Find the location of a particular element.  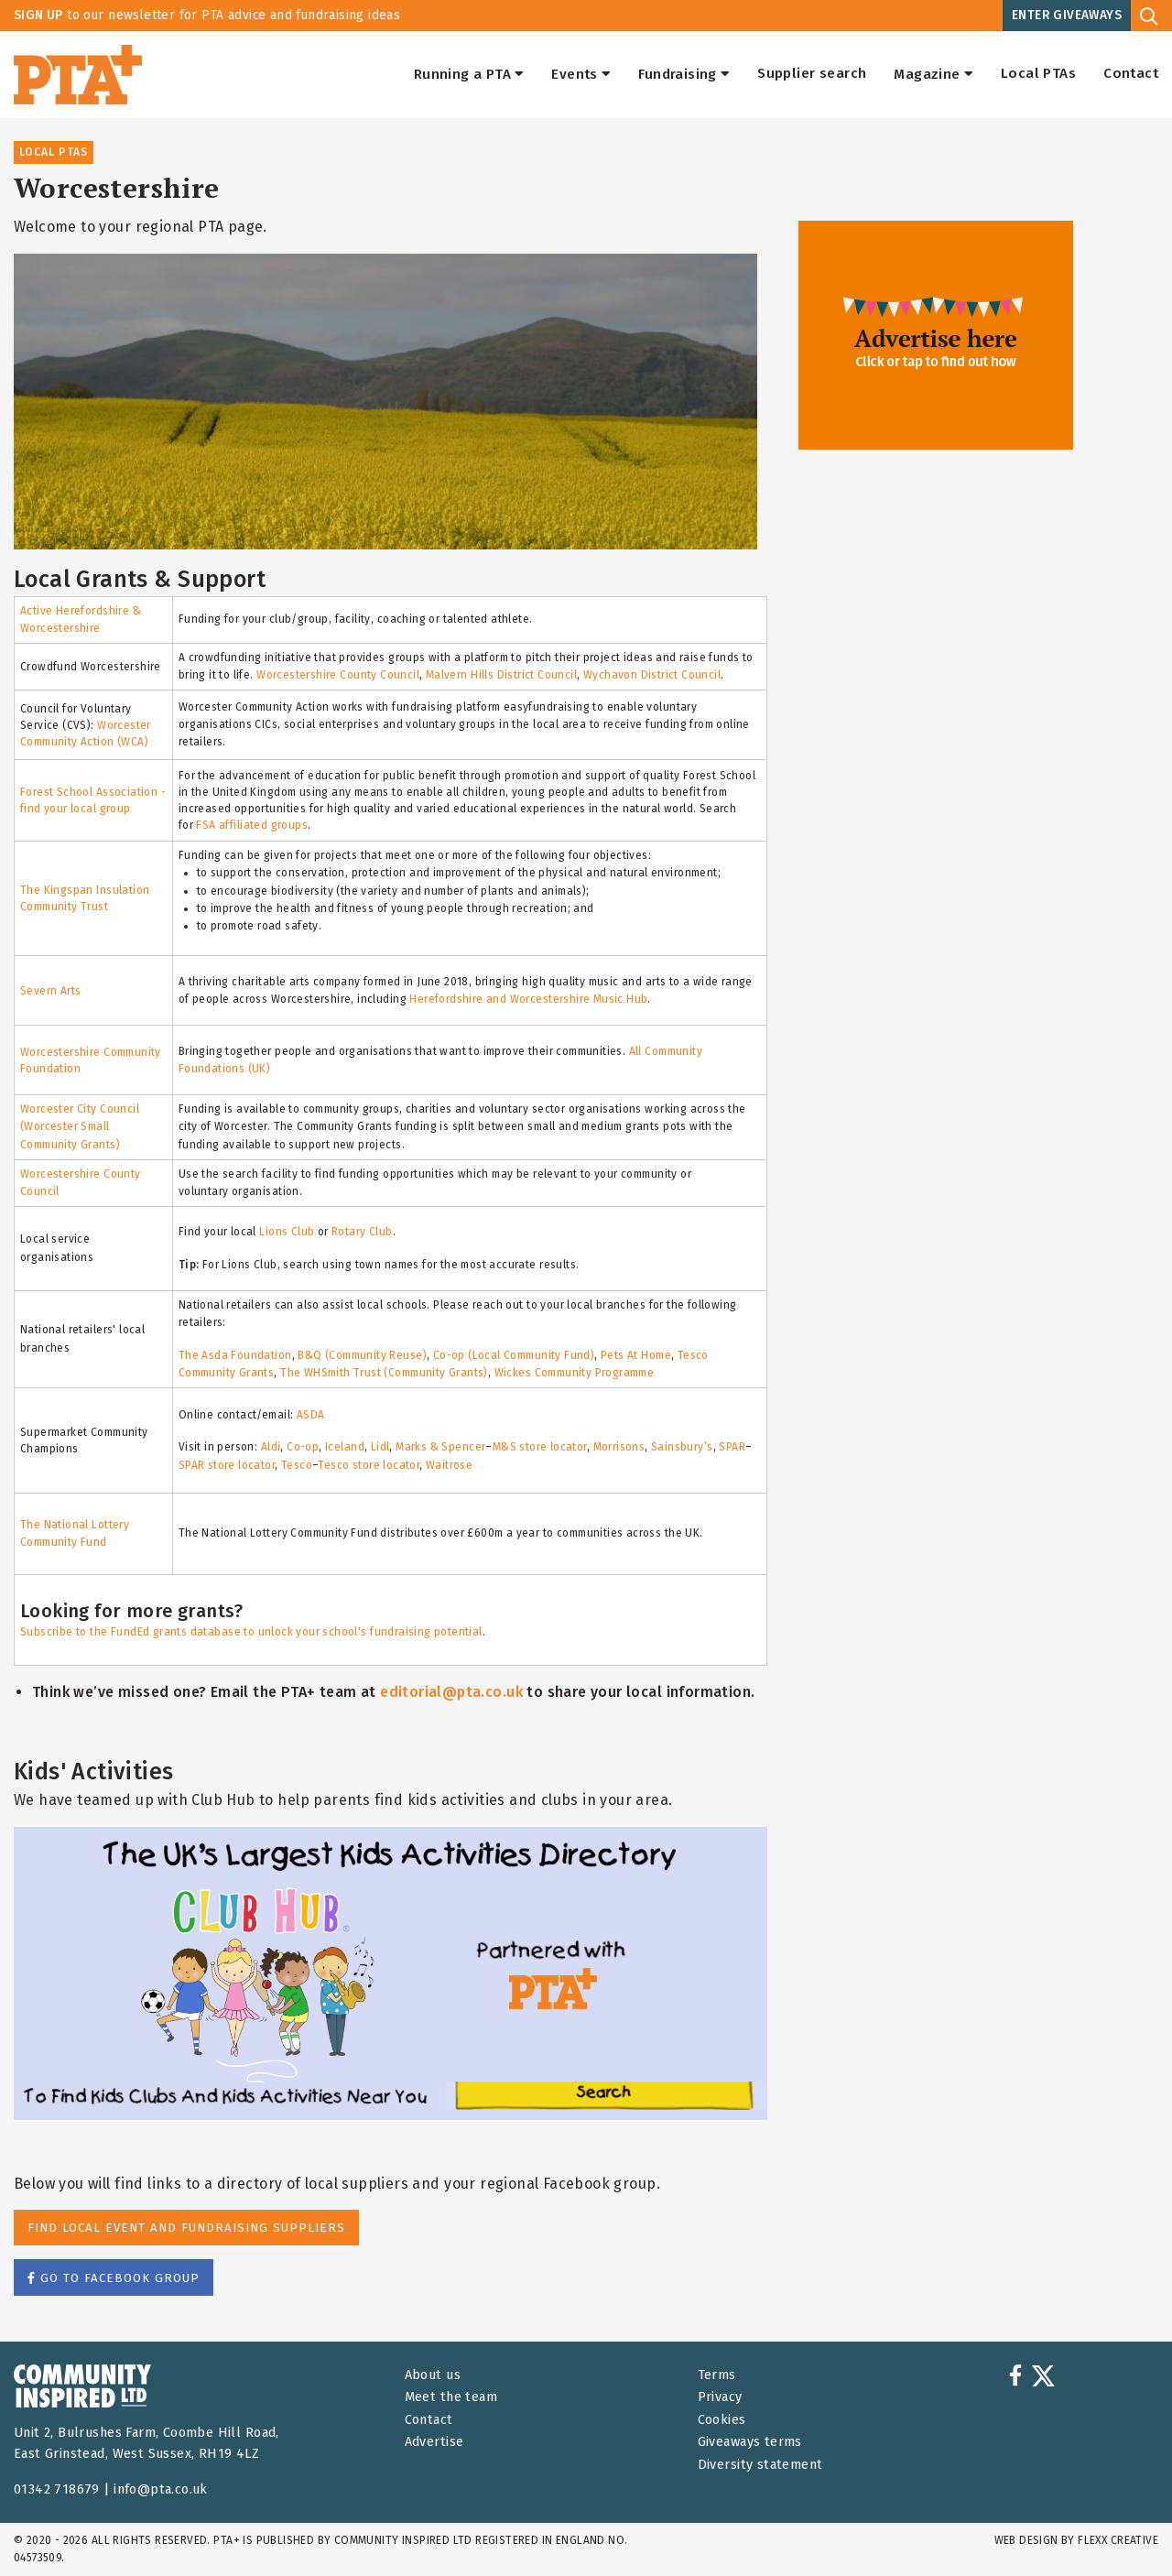

Rotary Club is located at coordinates (362, 1231).